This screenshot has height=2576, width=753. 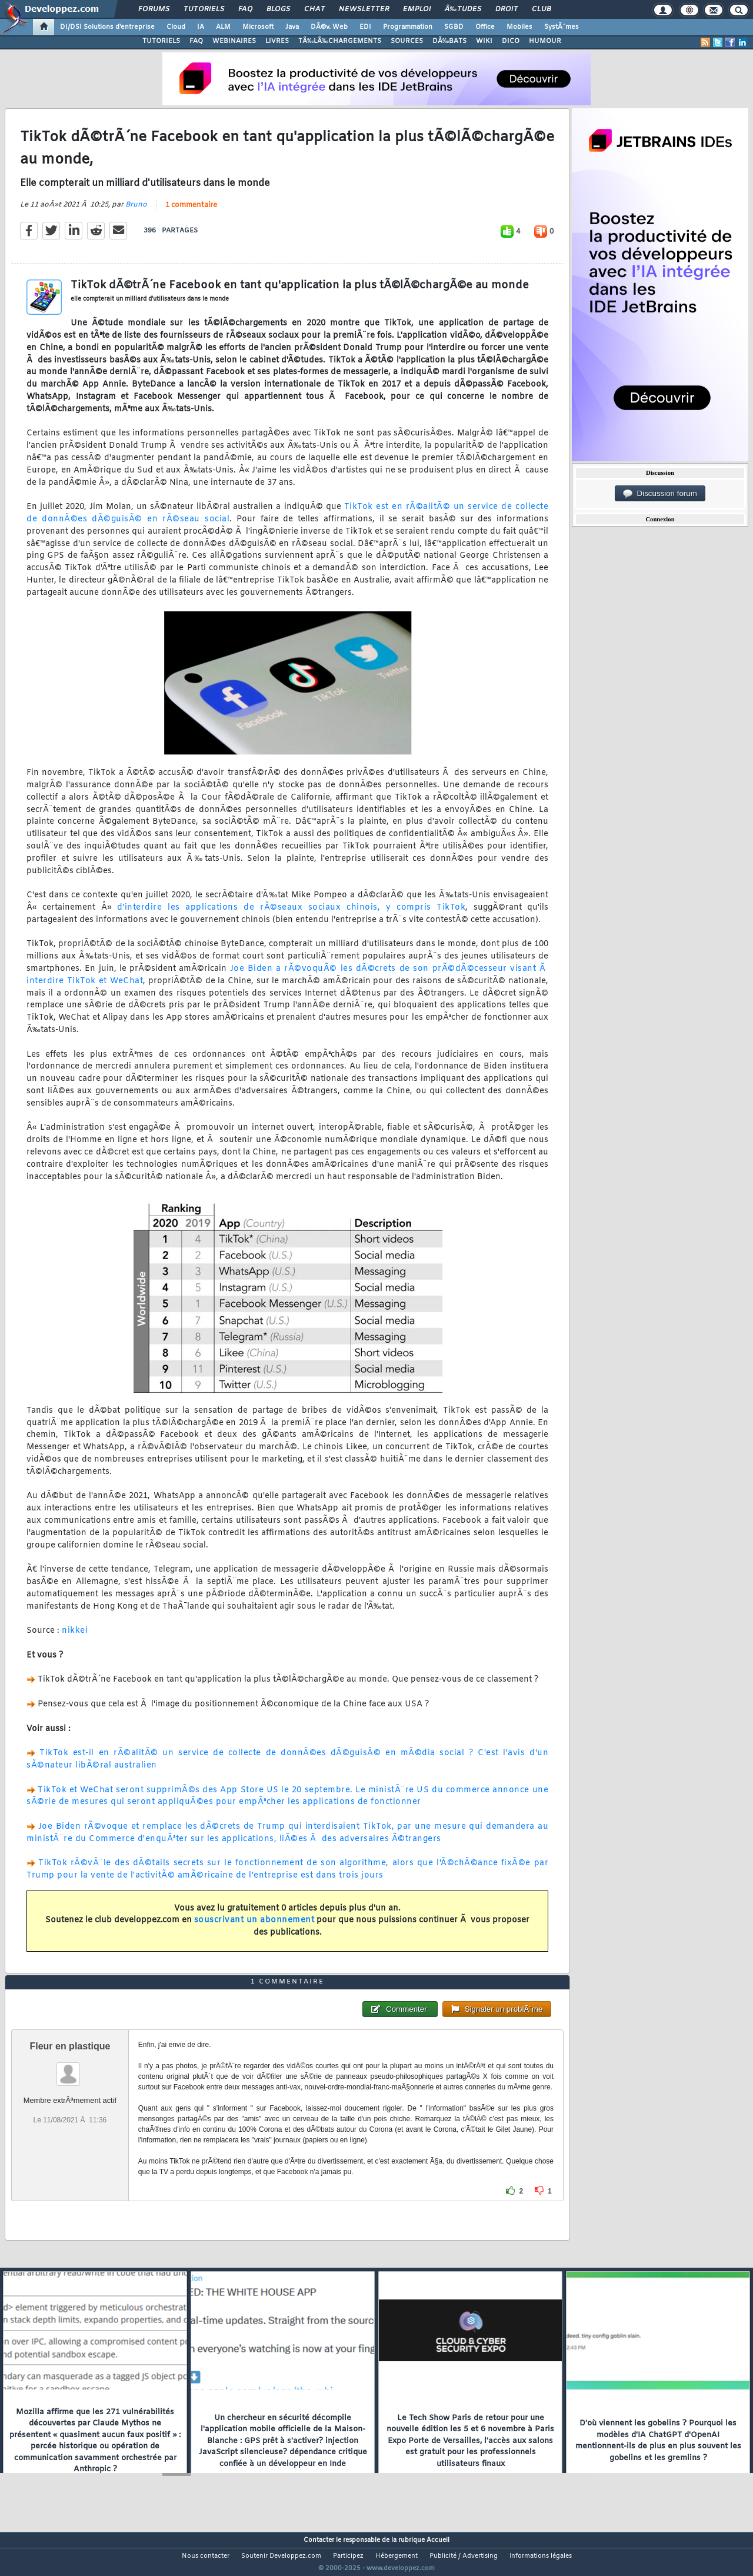 What do you see at coordinates (407, 27) in the screenshot?
I see `Programmation` at bounding box center [407, 27].